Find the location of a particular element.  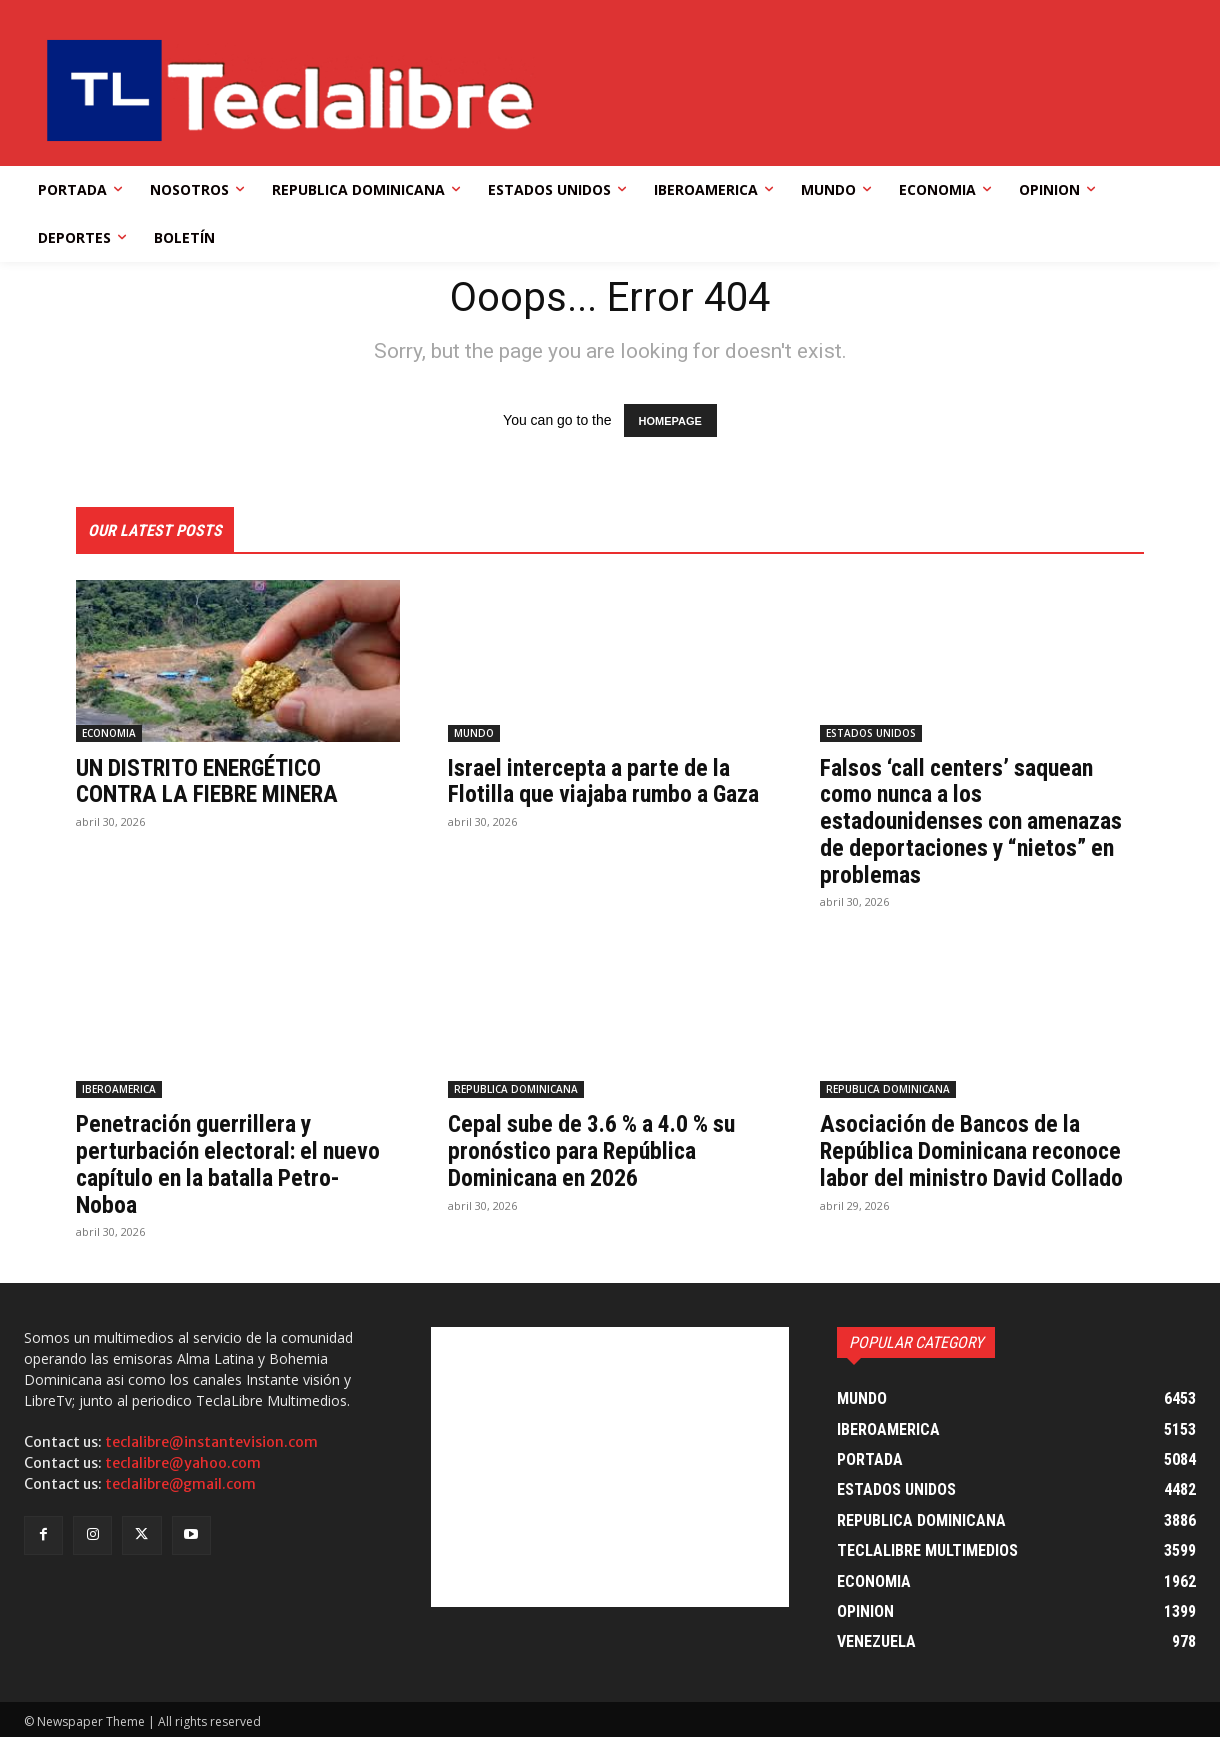

teclalibre@instantevision.com is located at coordinates (211, 1439).